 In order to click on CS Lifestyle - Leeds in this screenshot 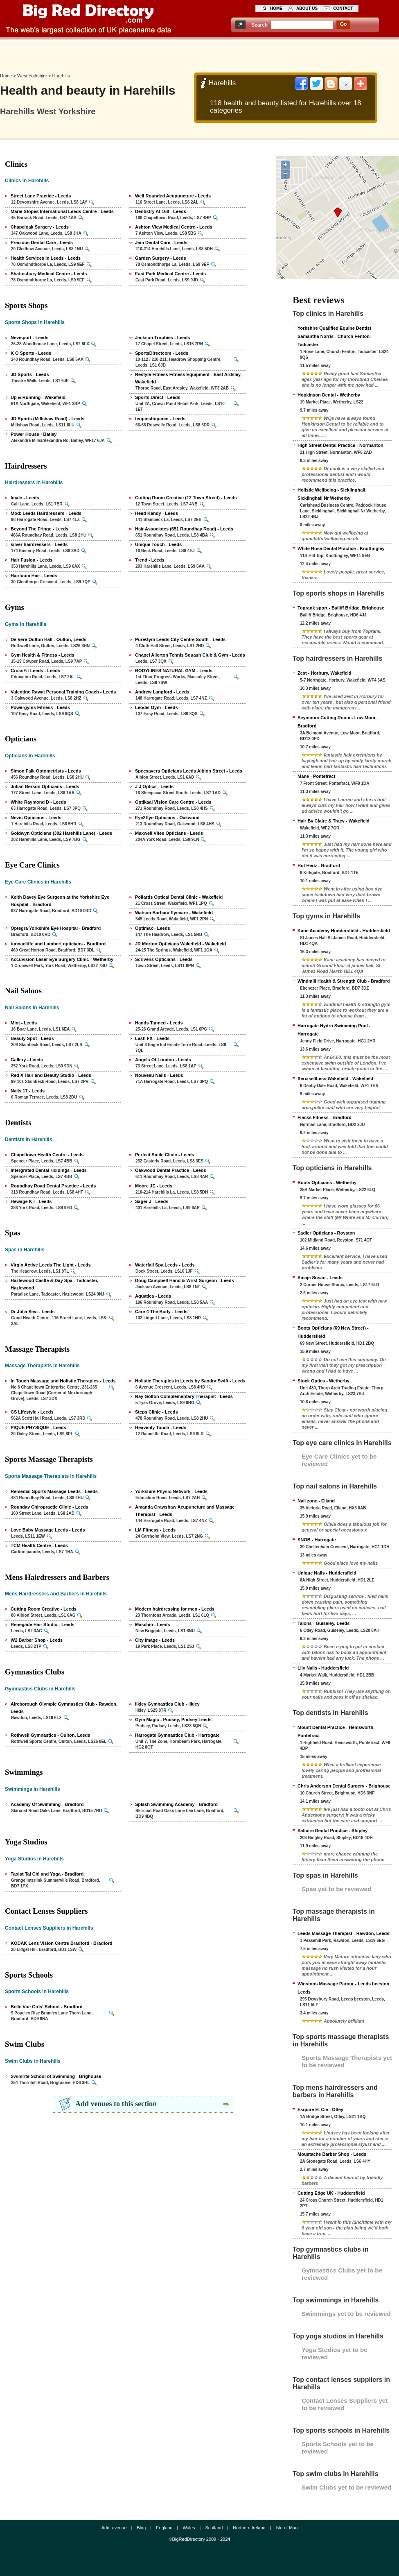, I will do `click(32, 1411)`.